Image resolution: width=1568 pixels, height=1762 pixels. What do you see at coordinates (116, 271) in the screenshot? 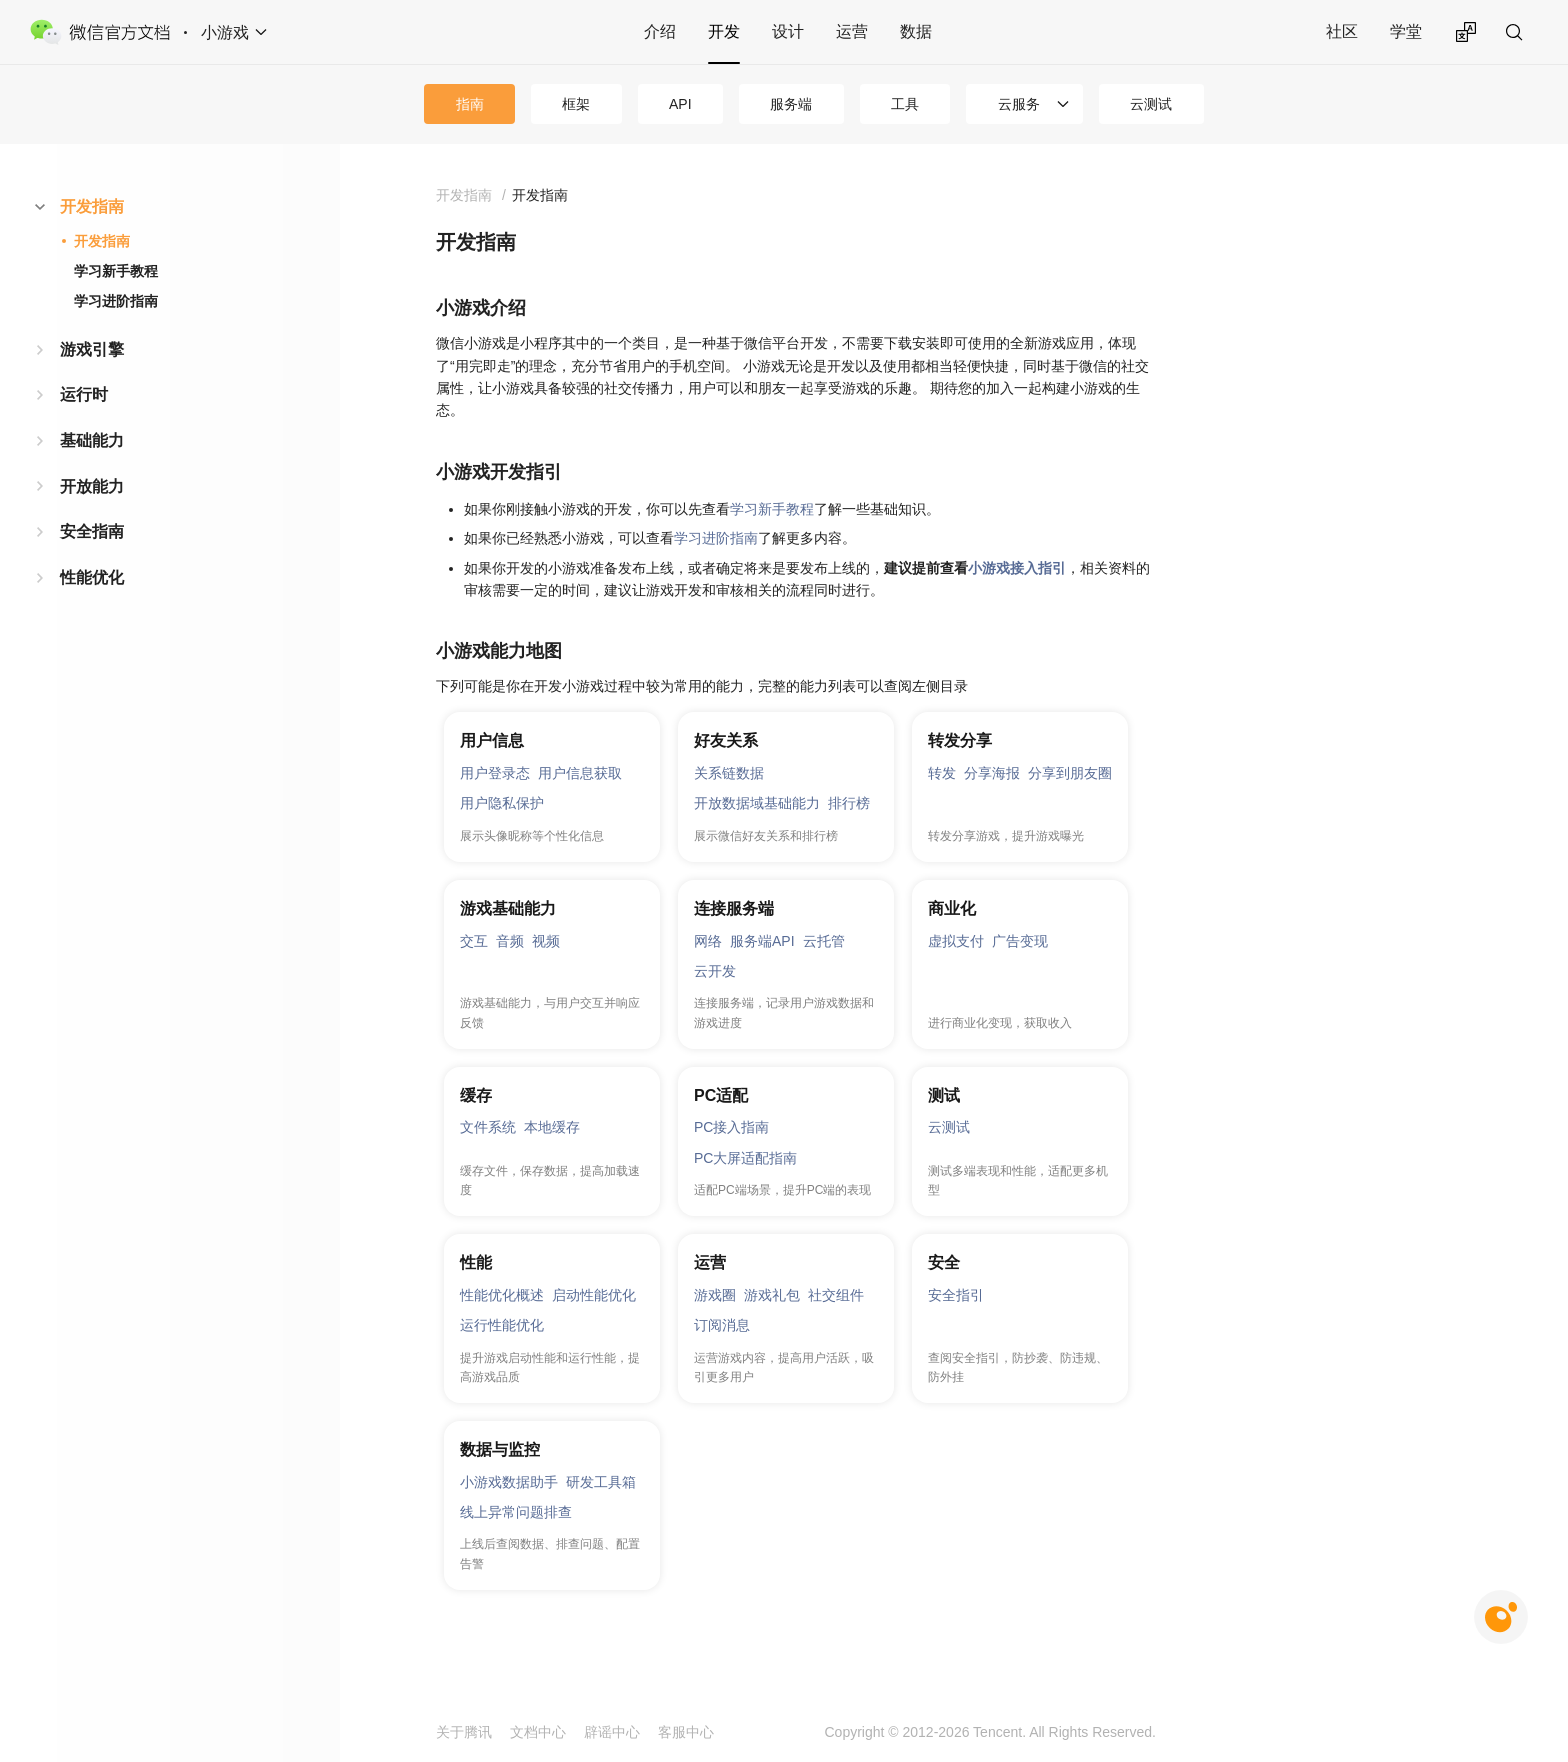
I see `学习新手教程` at bounding box center [116, 271].